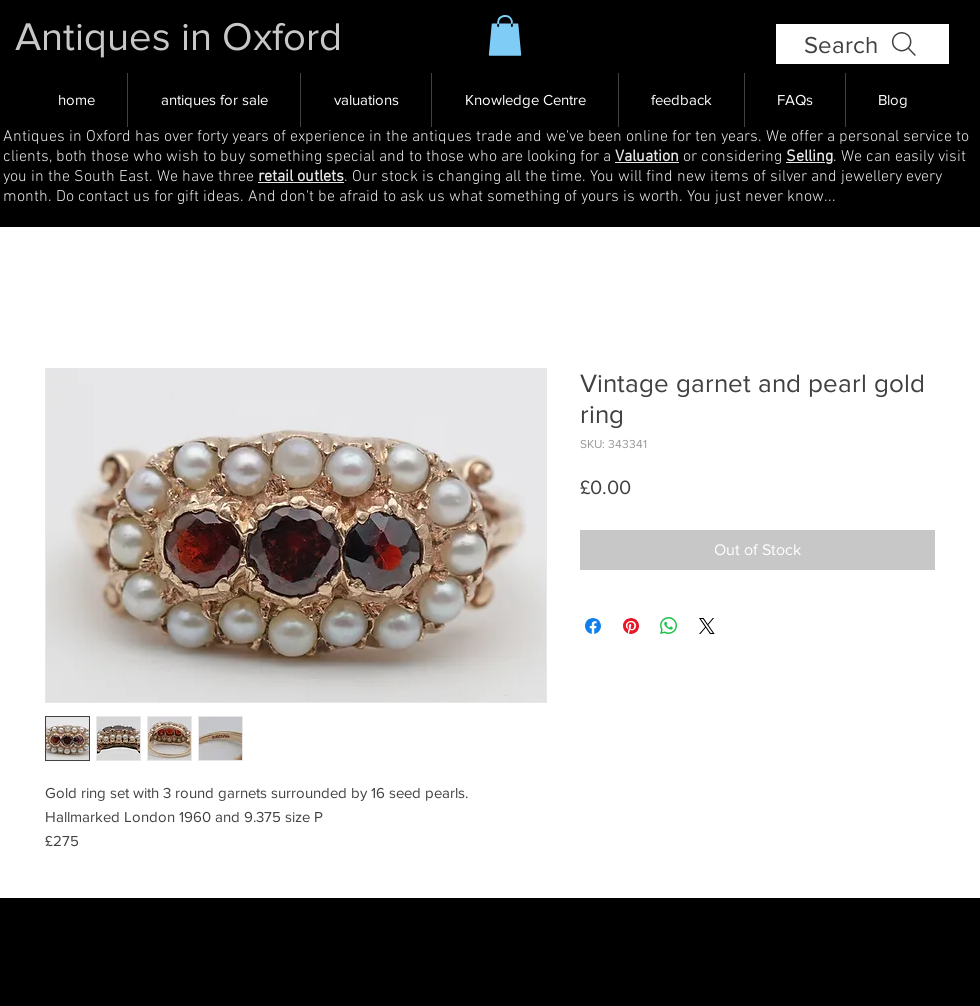 This screenshot has height=1006, width=980. What do you see at coordinates (593, 626) in the screenshot?
I see `[Share on Facebook]` at bounding box center [593, 626].